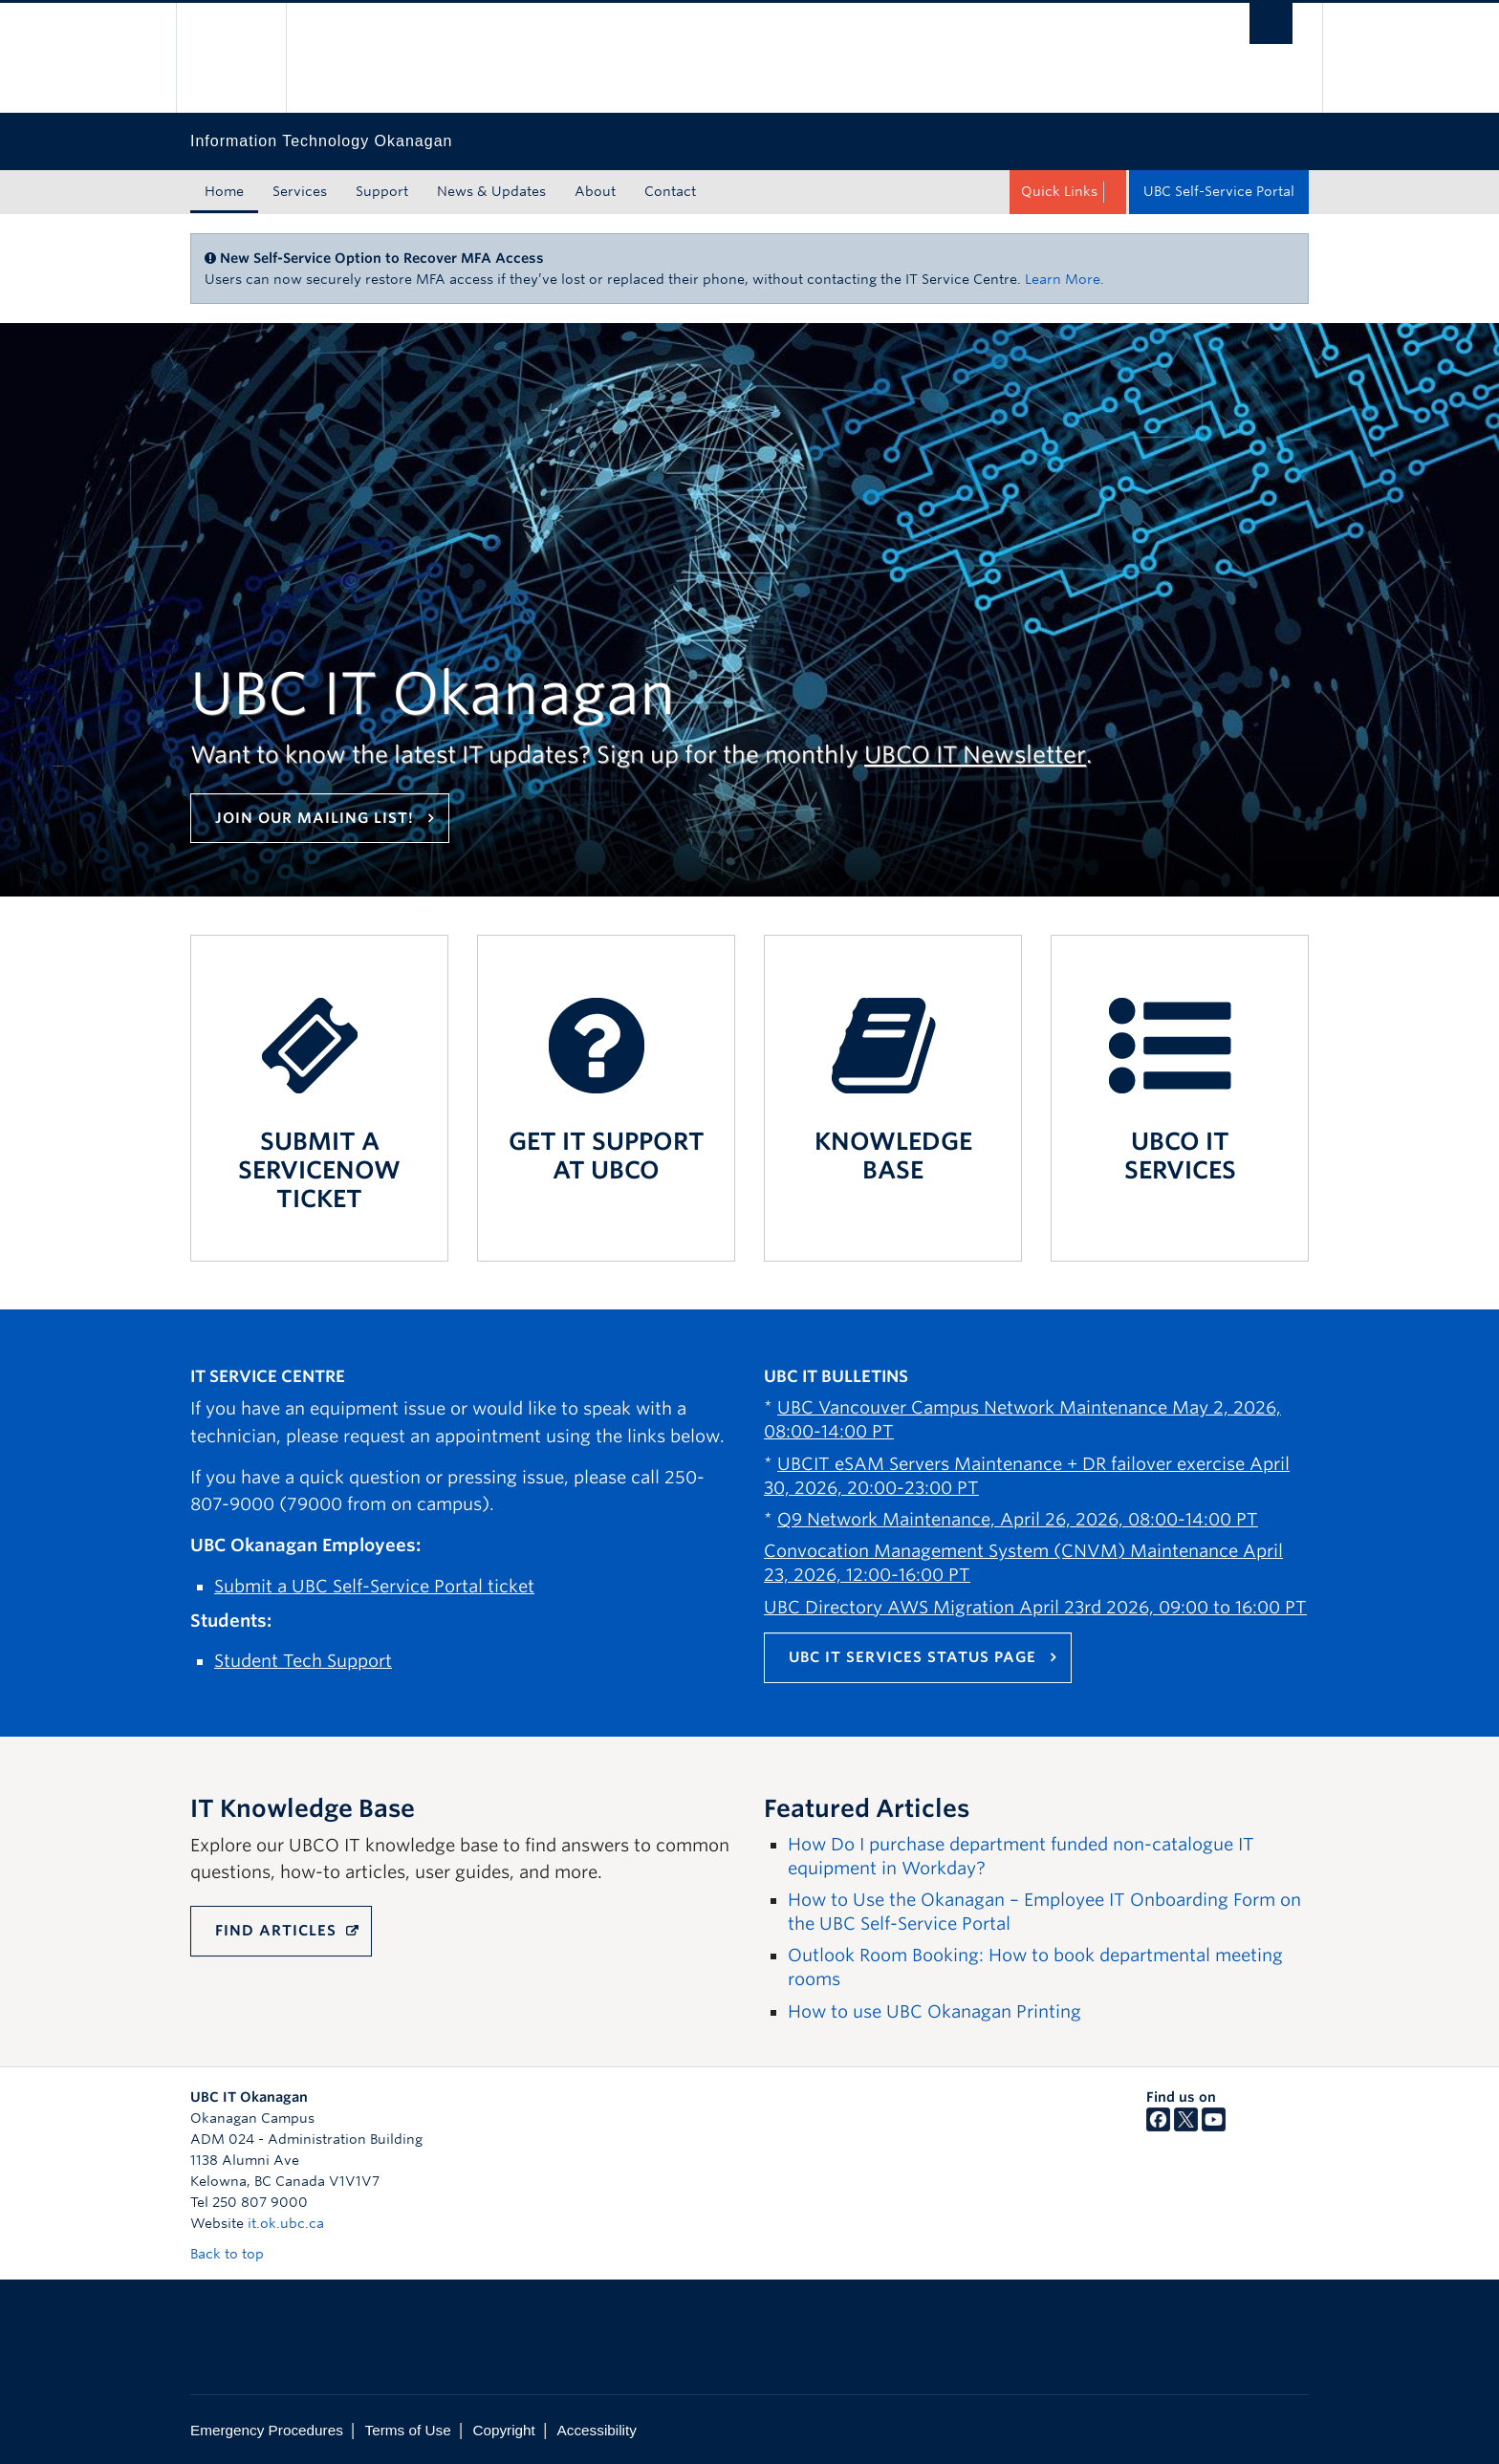  What do you see at coordinates (670, 191) in the screenshot?
I see `Contact` at bounding box center [670, 191].